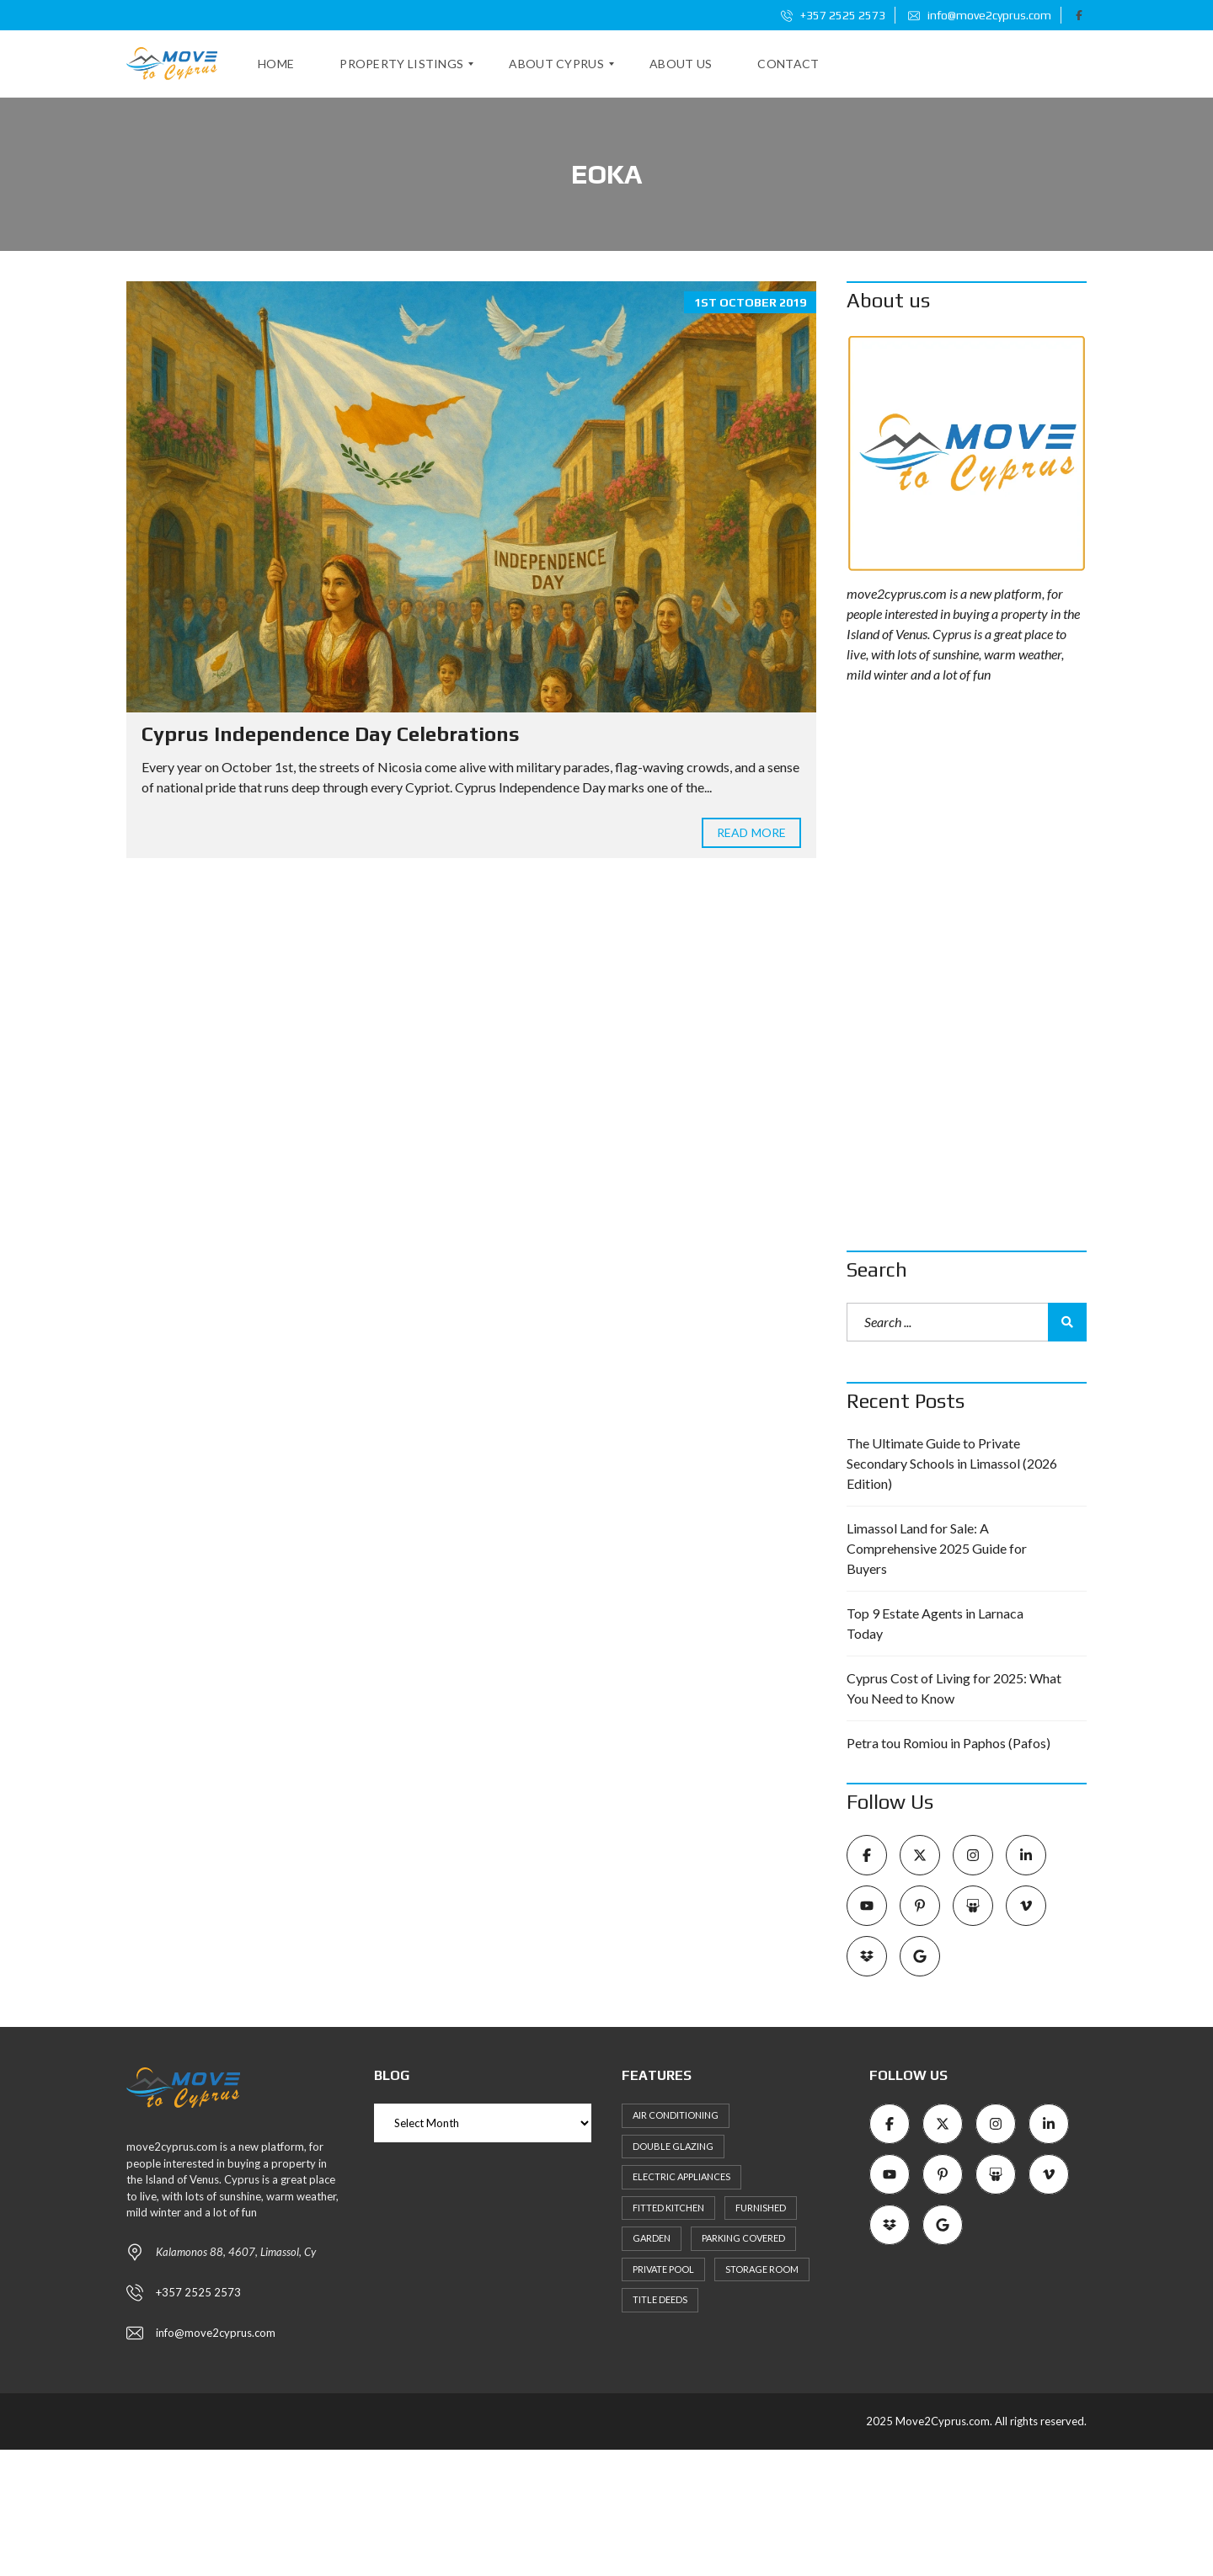 The width and height of the screenshot is (1213, 2576). What do you see at coordinates (952, 1463) in the screenshot?
I see `The Ultimate Guide to Private Secondary Schools in Limassol (2026 Edition)` at bounding box center [952, 1463].